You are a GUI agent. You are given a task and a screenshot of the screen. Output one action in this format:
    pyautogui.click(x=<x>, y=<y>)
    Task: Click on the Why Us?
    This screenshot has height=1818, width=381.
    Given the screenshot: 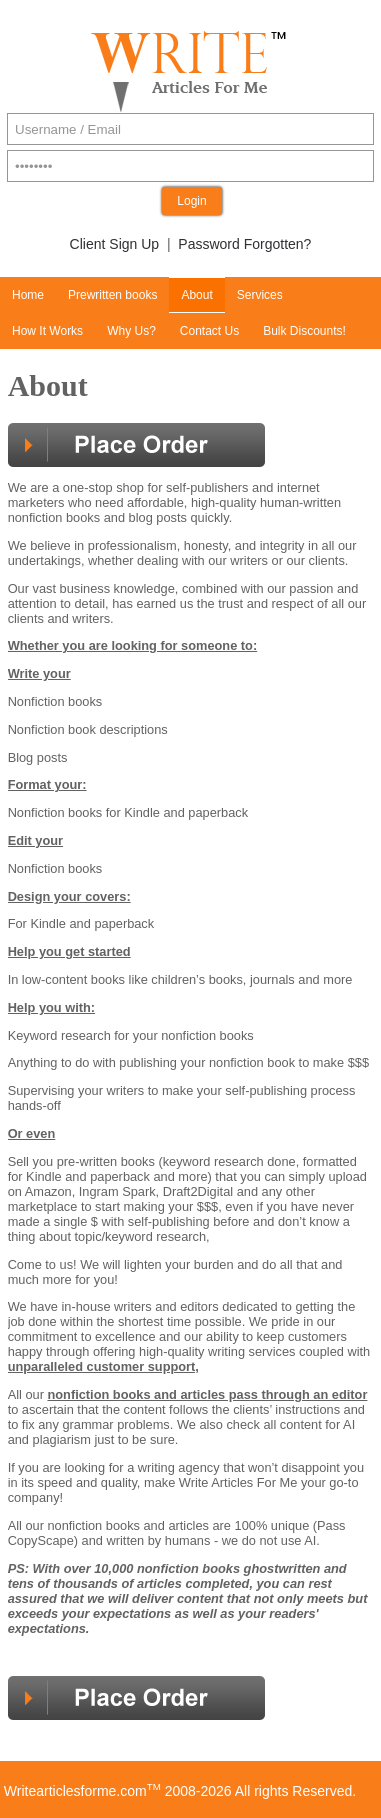 What is the action you would take?
    pyautogui.click(x=131, y=331)
    